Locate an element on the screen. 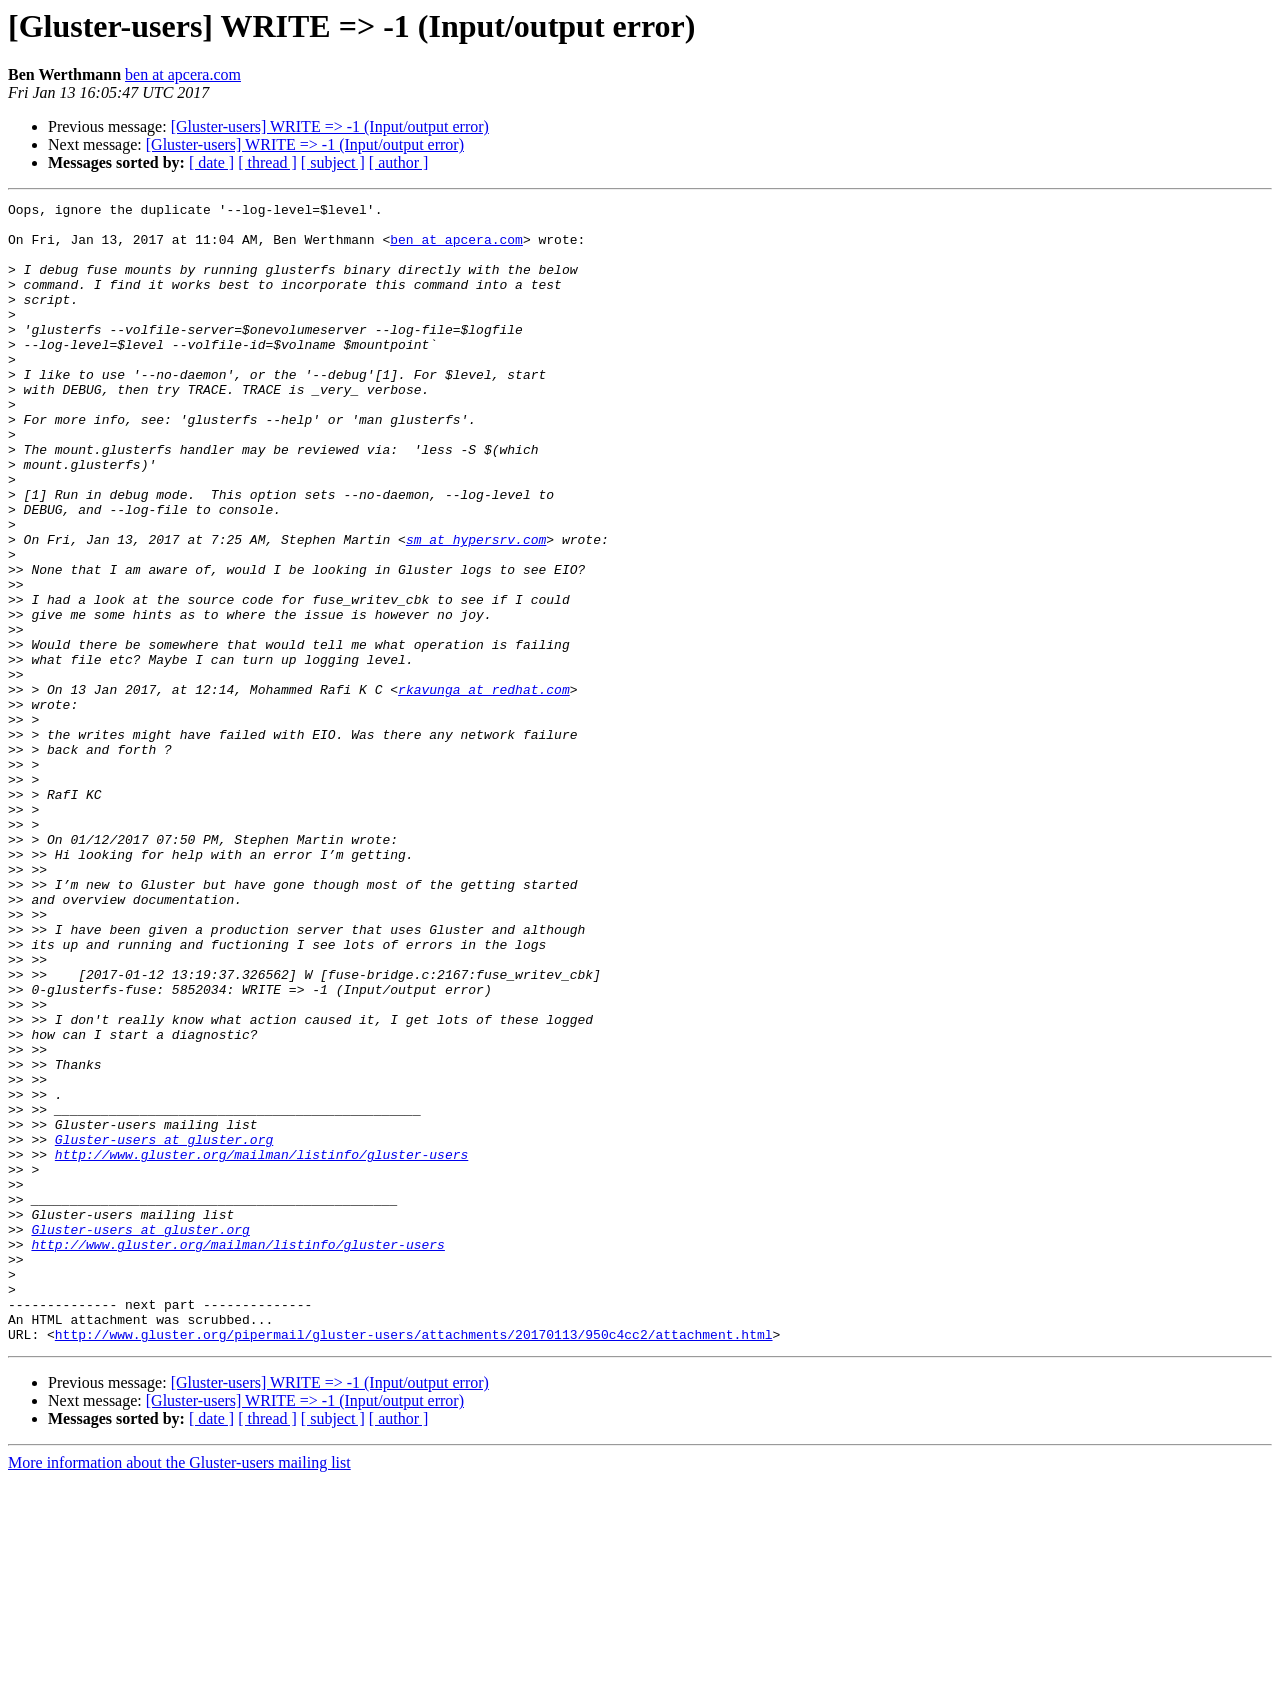  [Gluster-users] WRITE => -1 (Input/output error) is located at coordinates (330, 126).